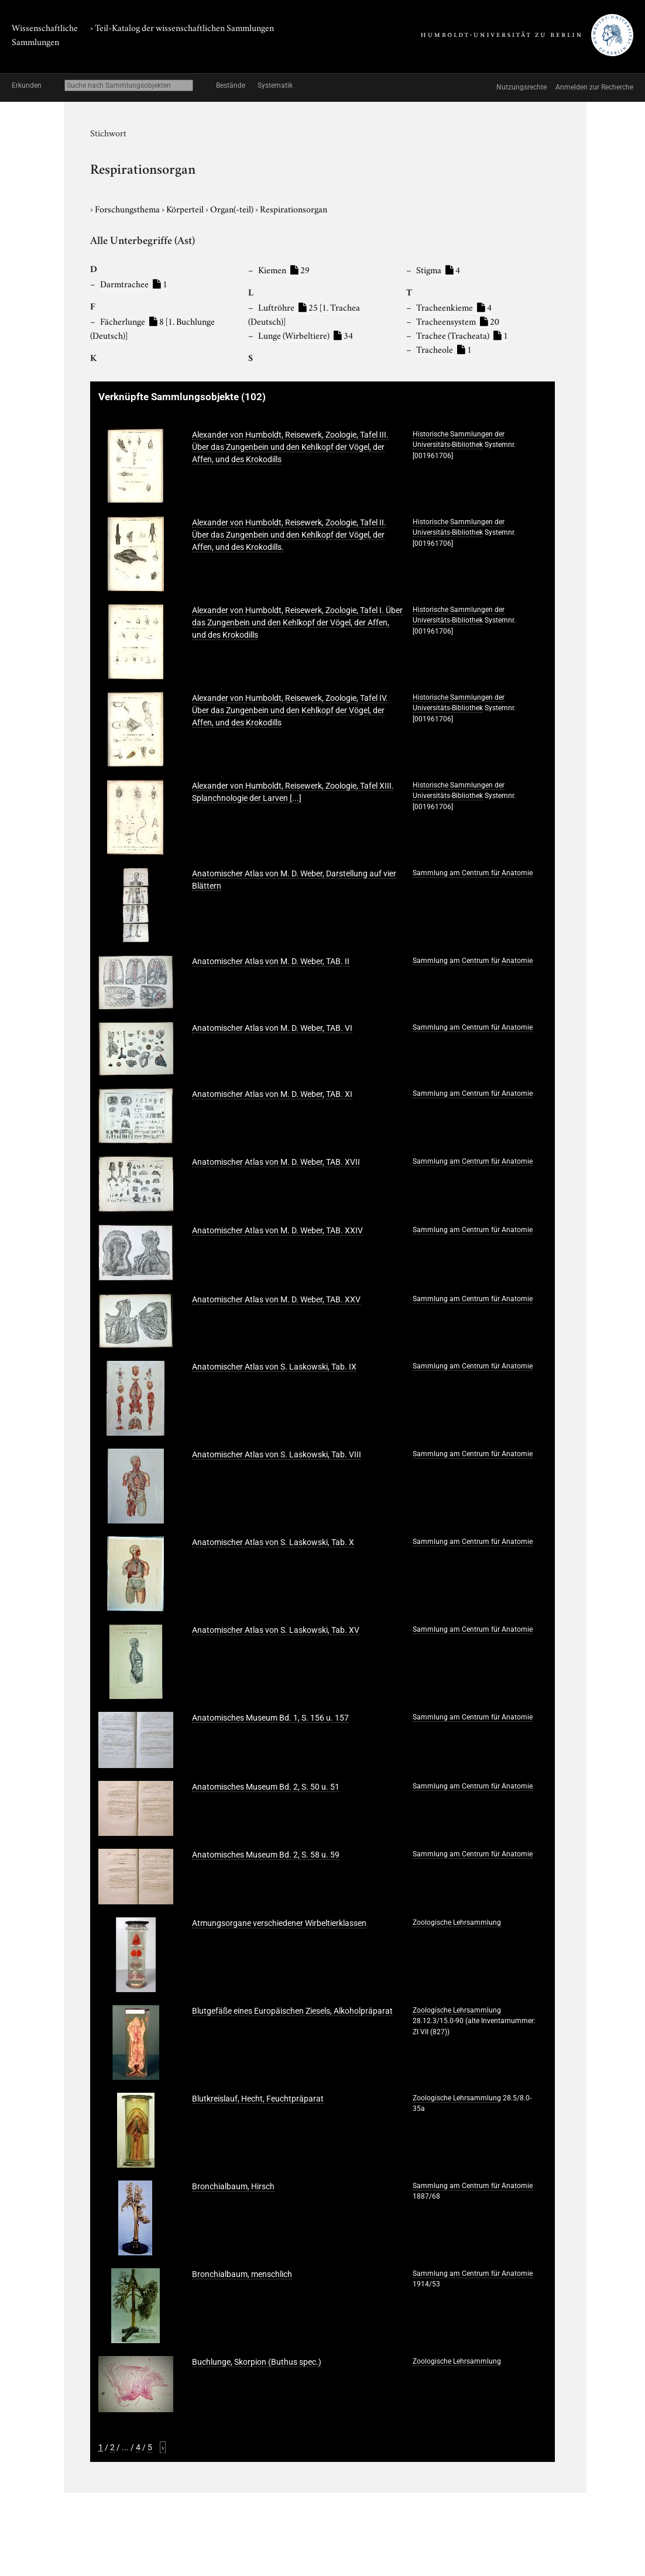 The image size is (645, 2576). I want to click on Tracheenkieme, so click(454, 306).